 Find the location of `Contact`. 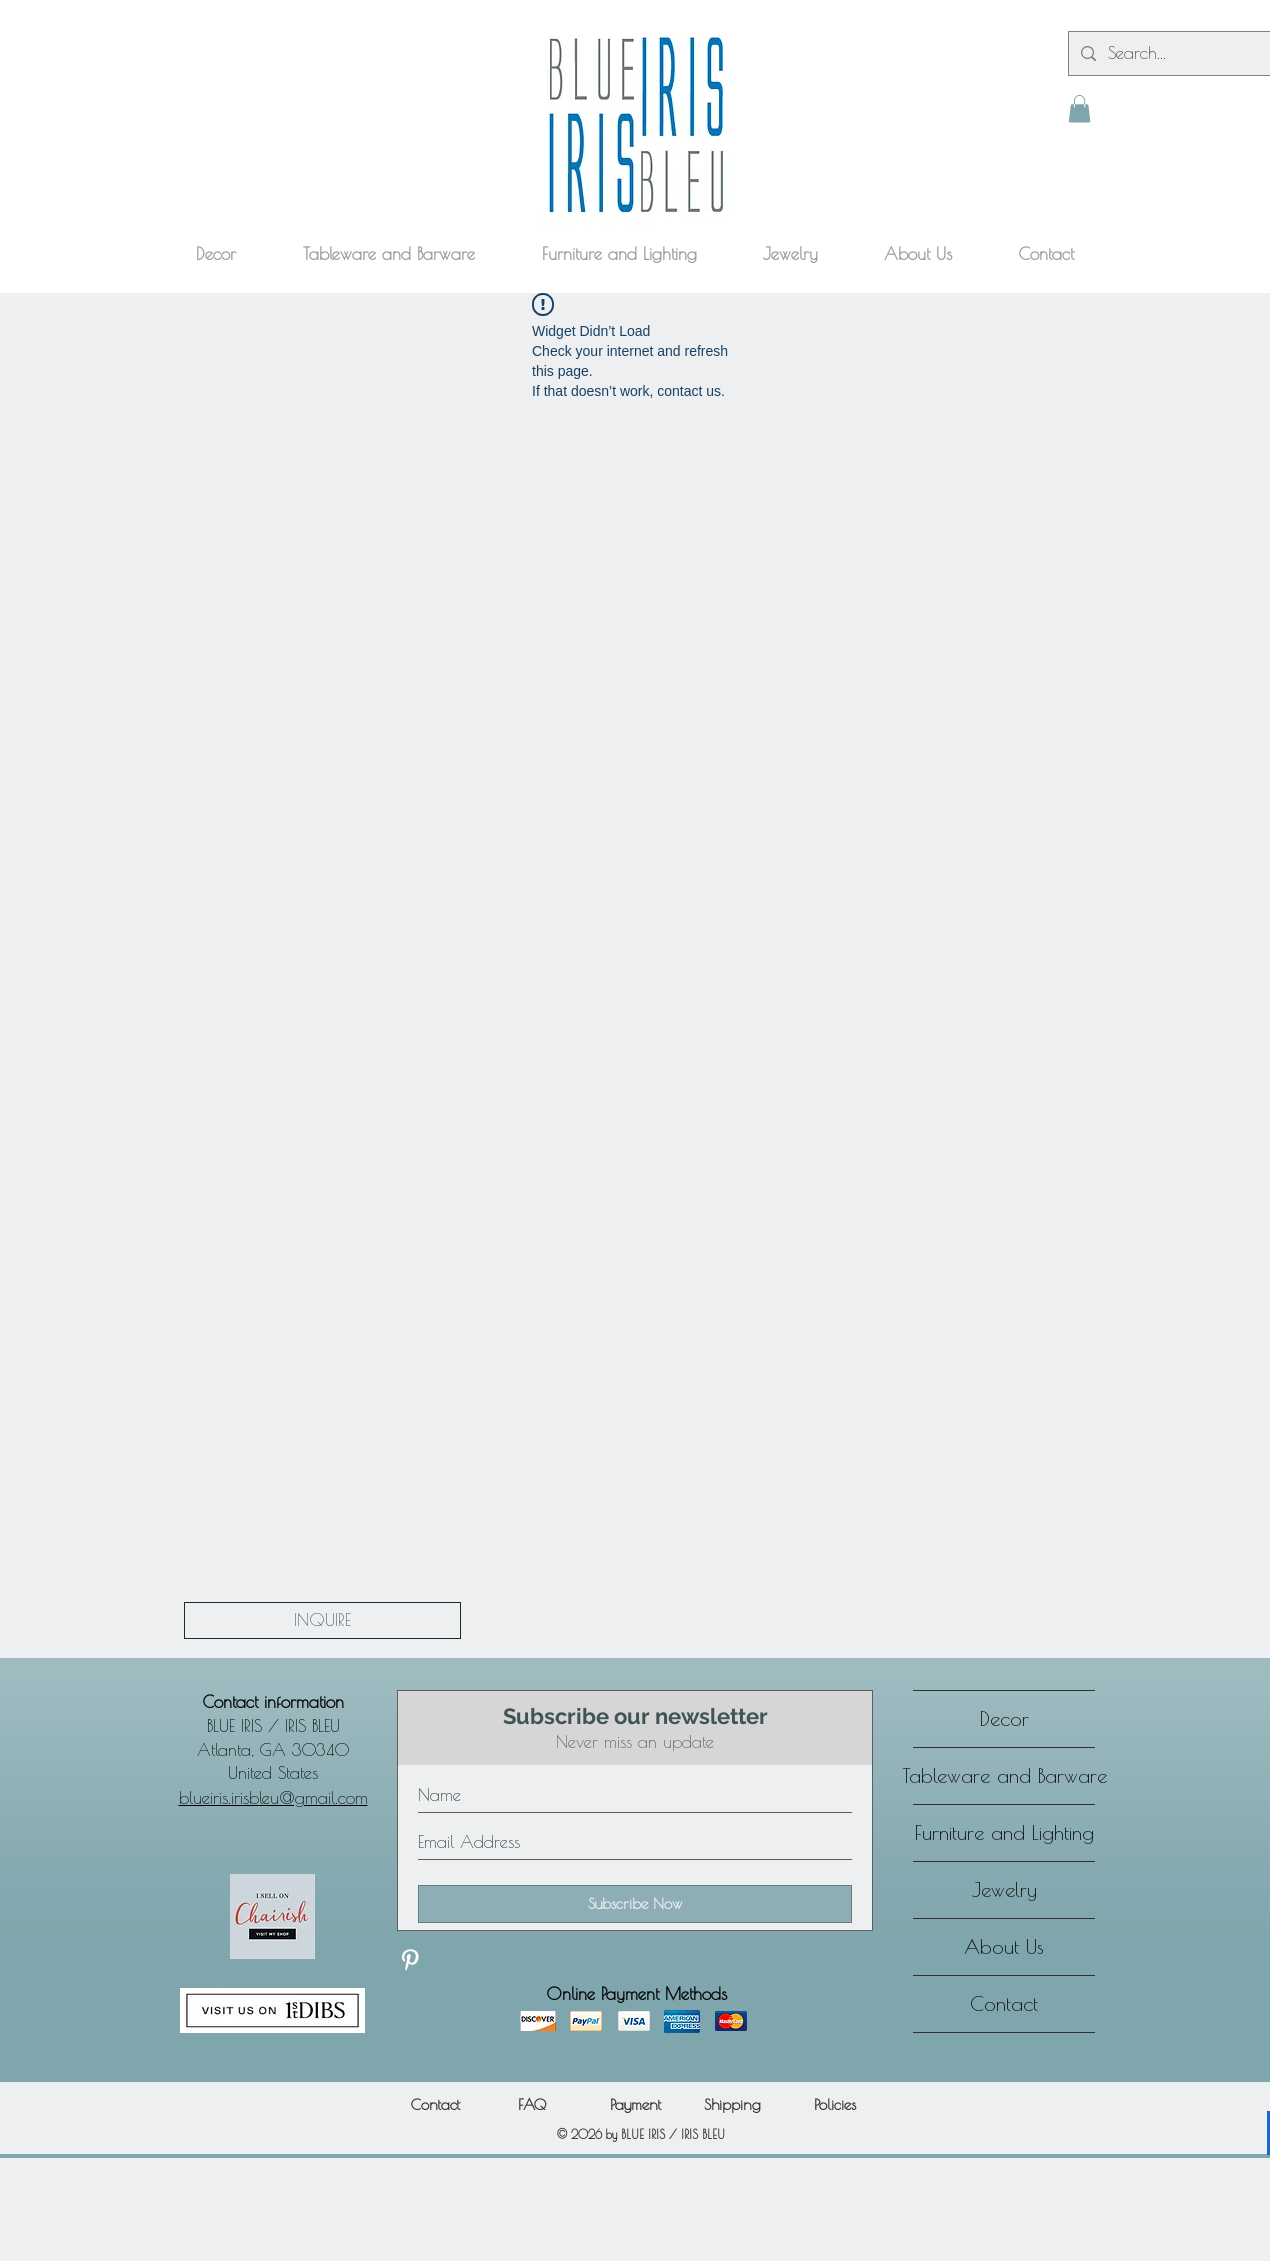

Contact is located at coordinates (1004, 2003).